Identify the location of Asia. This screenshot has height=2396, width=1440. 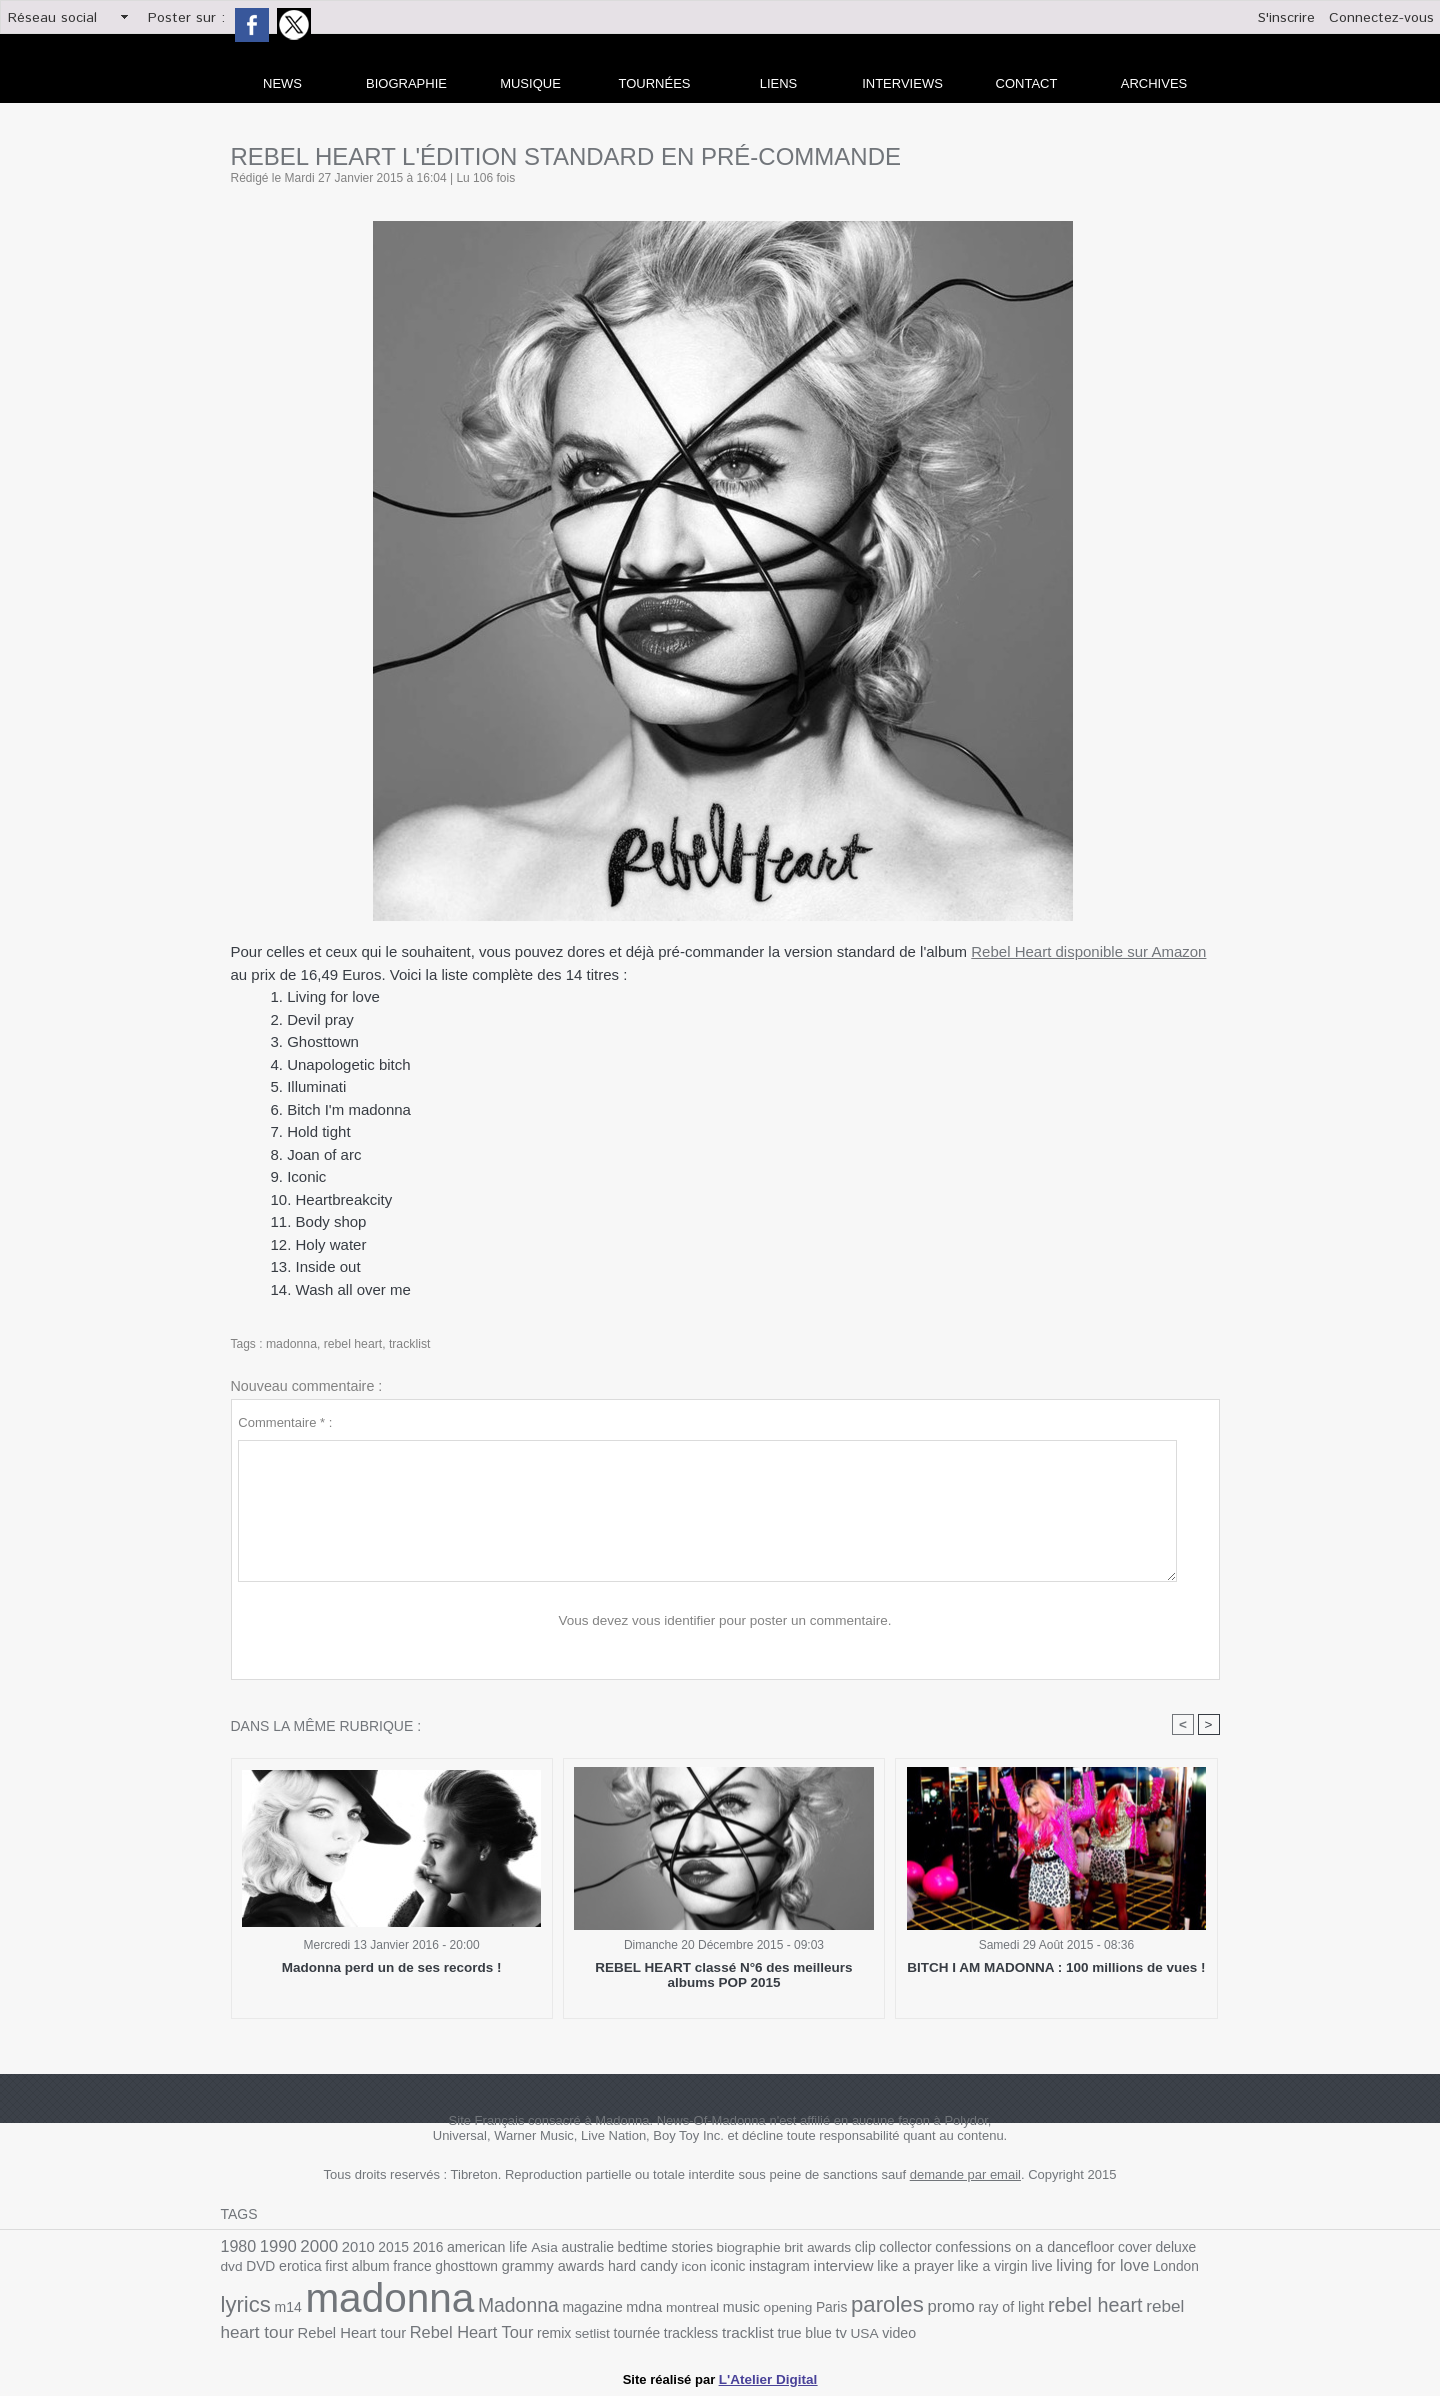
(534, 2247).